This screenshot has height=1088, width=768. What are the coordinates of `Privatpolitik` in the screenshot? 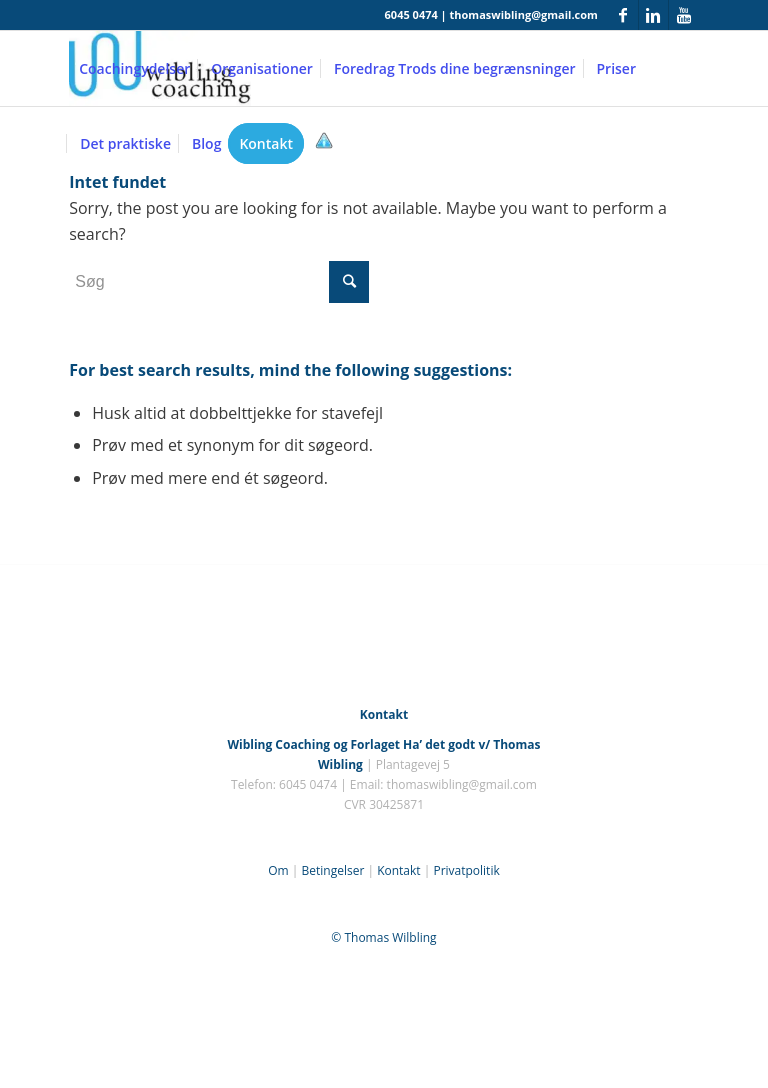 It's located at (466, 870).